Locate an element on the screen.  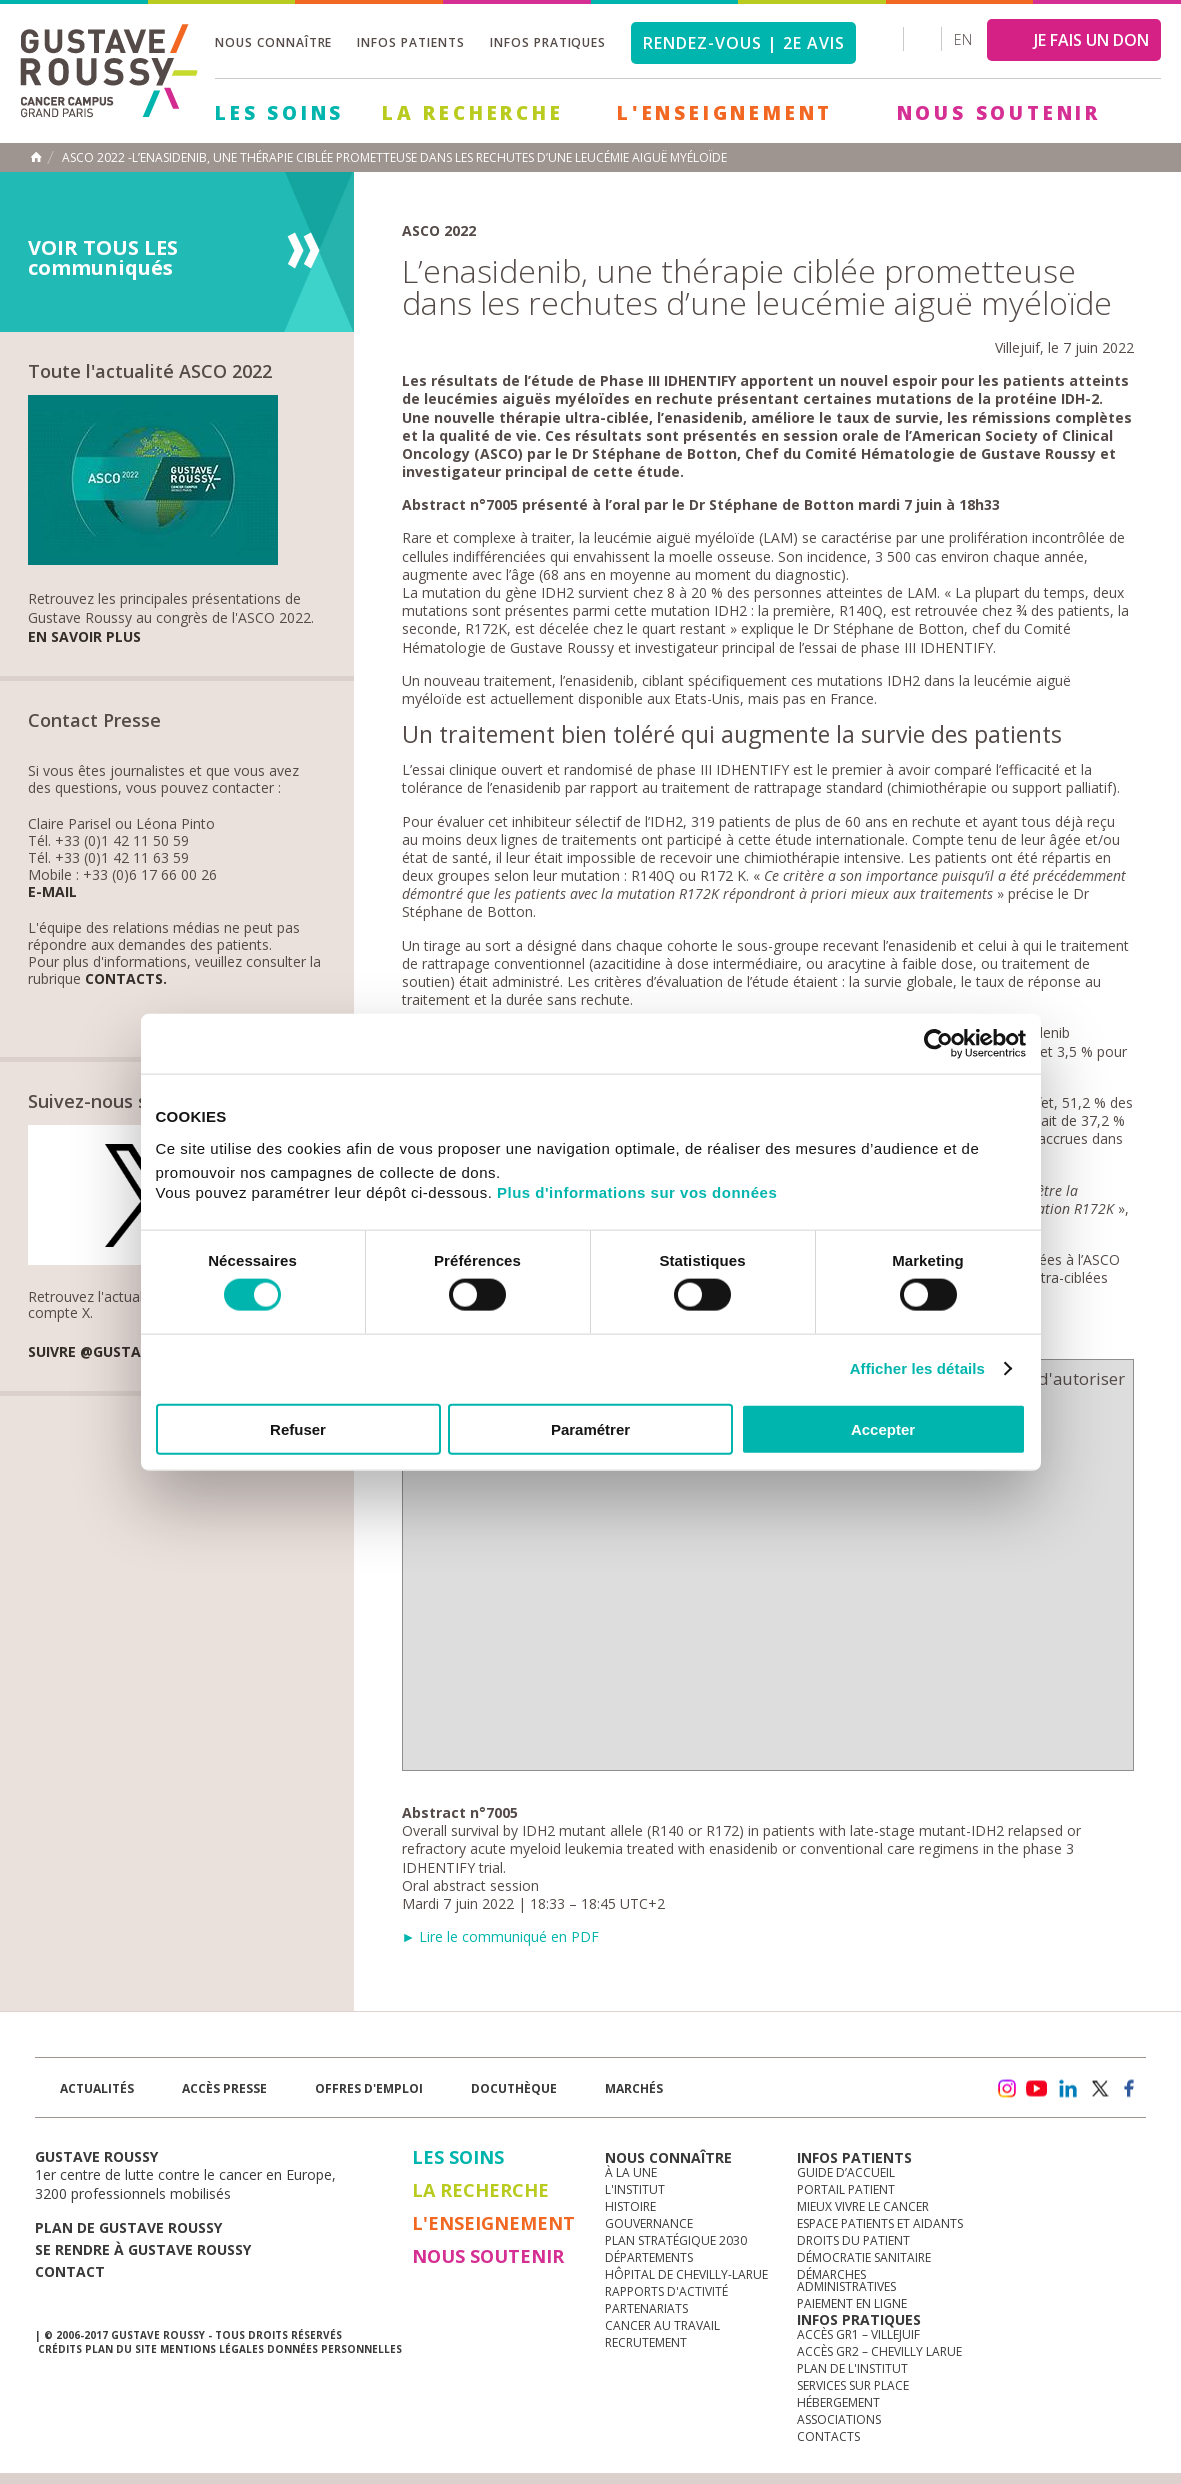
Plus d'informations sur vos données is located at coordinates (637, 1191).